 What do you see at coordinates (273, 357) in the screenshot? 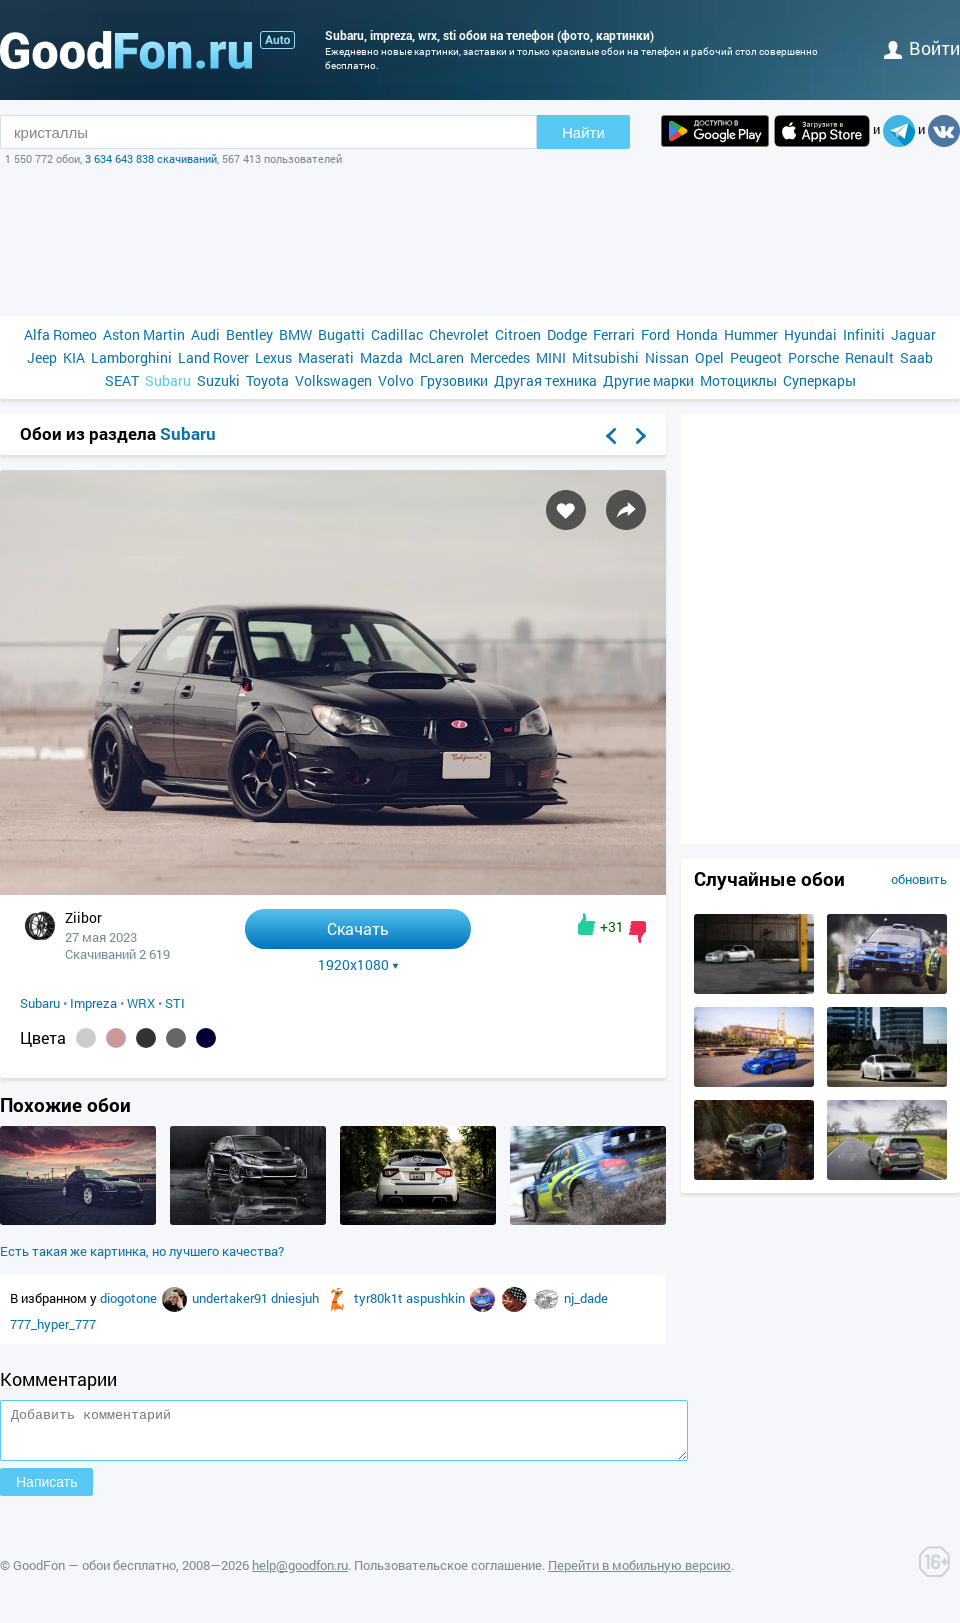
I see `Lexus` at bounding box center [273, 357].